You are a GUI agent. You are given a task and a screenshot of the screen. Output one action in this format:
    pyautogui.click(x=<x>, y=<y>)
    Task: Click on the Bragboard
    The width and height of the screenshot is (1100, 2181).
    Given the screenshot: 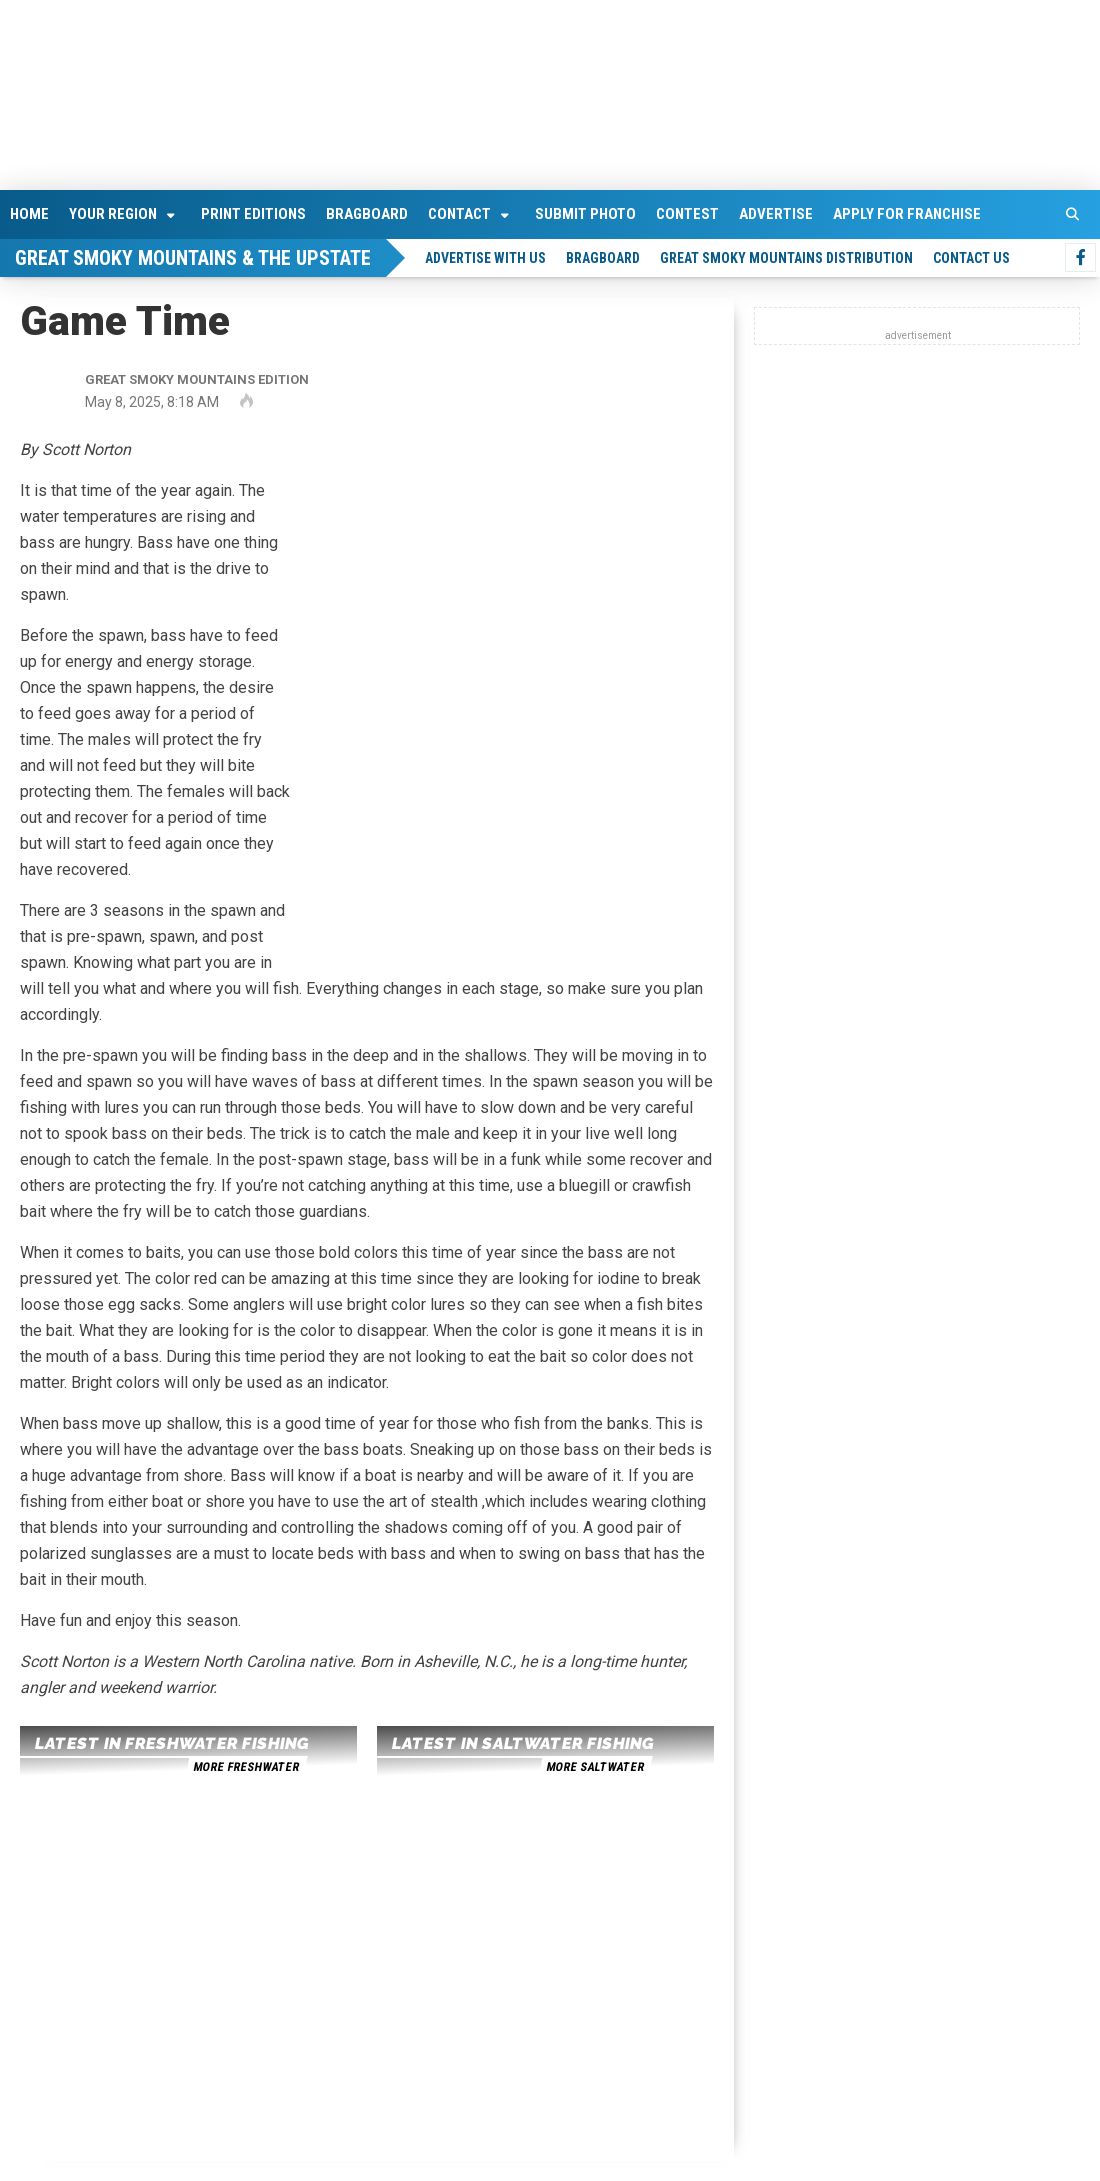 What is the action you would take?
    pyautogui.click(x=367, y=214)
    